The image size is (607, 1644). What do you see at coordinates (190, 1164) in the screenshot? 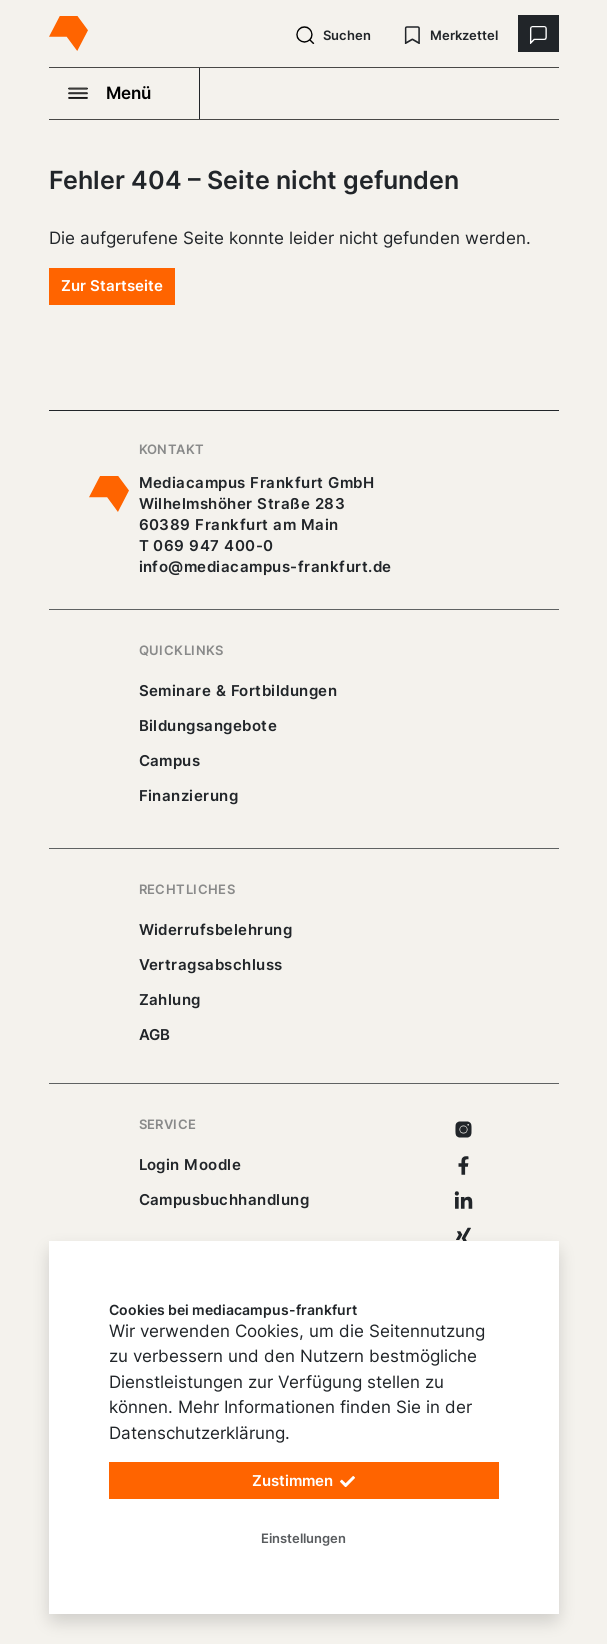
I see `Login Moodle [https://buechercampus.mediacampus-frankfurt.de/moodle/login/index.php]` at bounding box center [190, 1164].